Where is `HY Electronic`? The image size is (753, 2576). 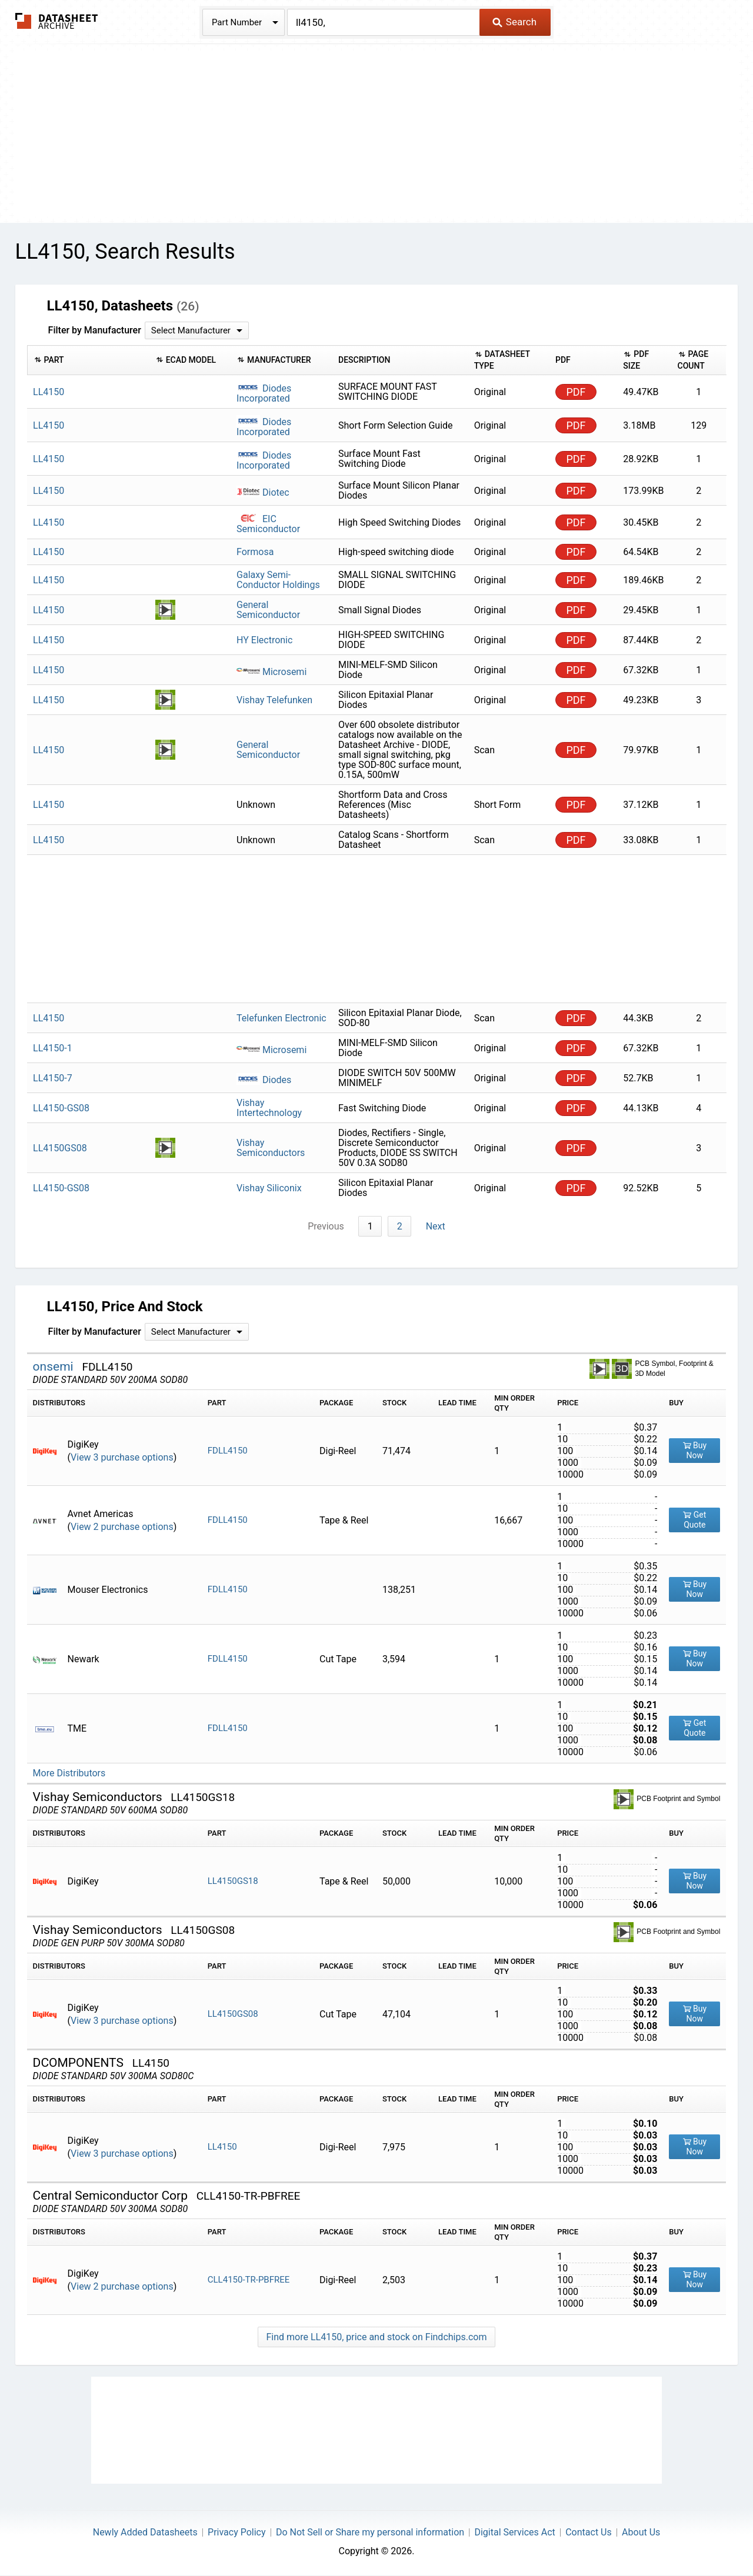
HY Electronic is located at coordinates (264, 640).